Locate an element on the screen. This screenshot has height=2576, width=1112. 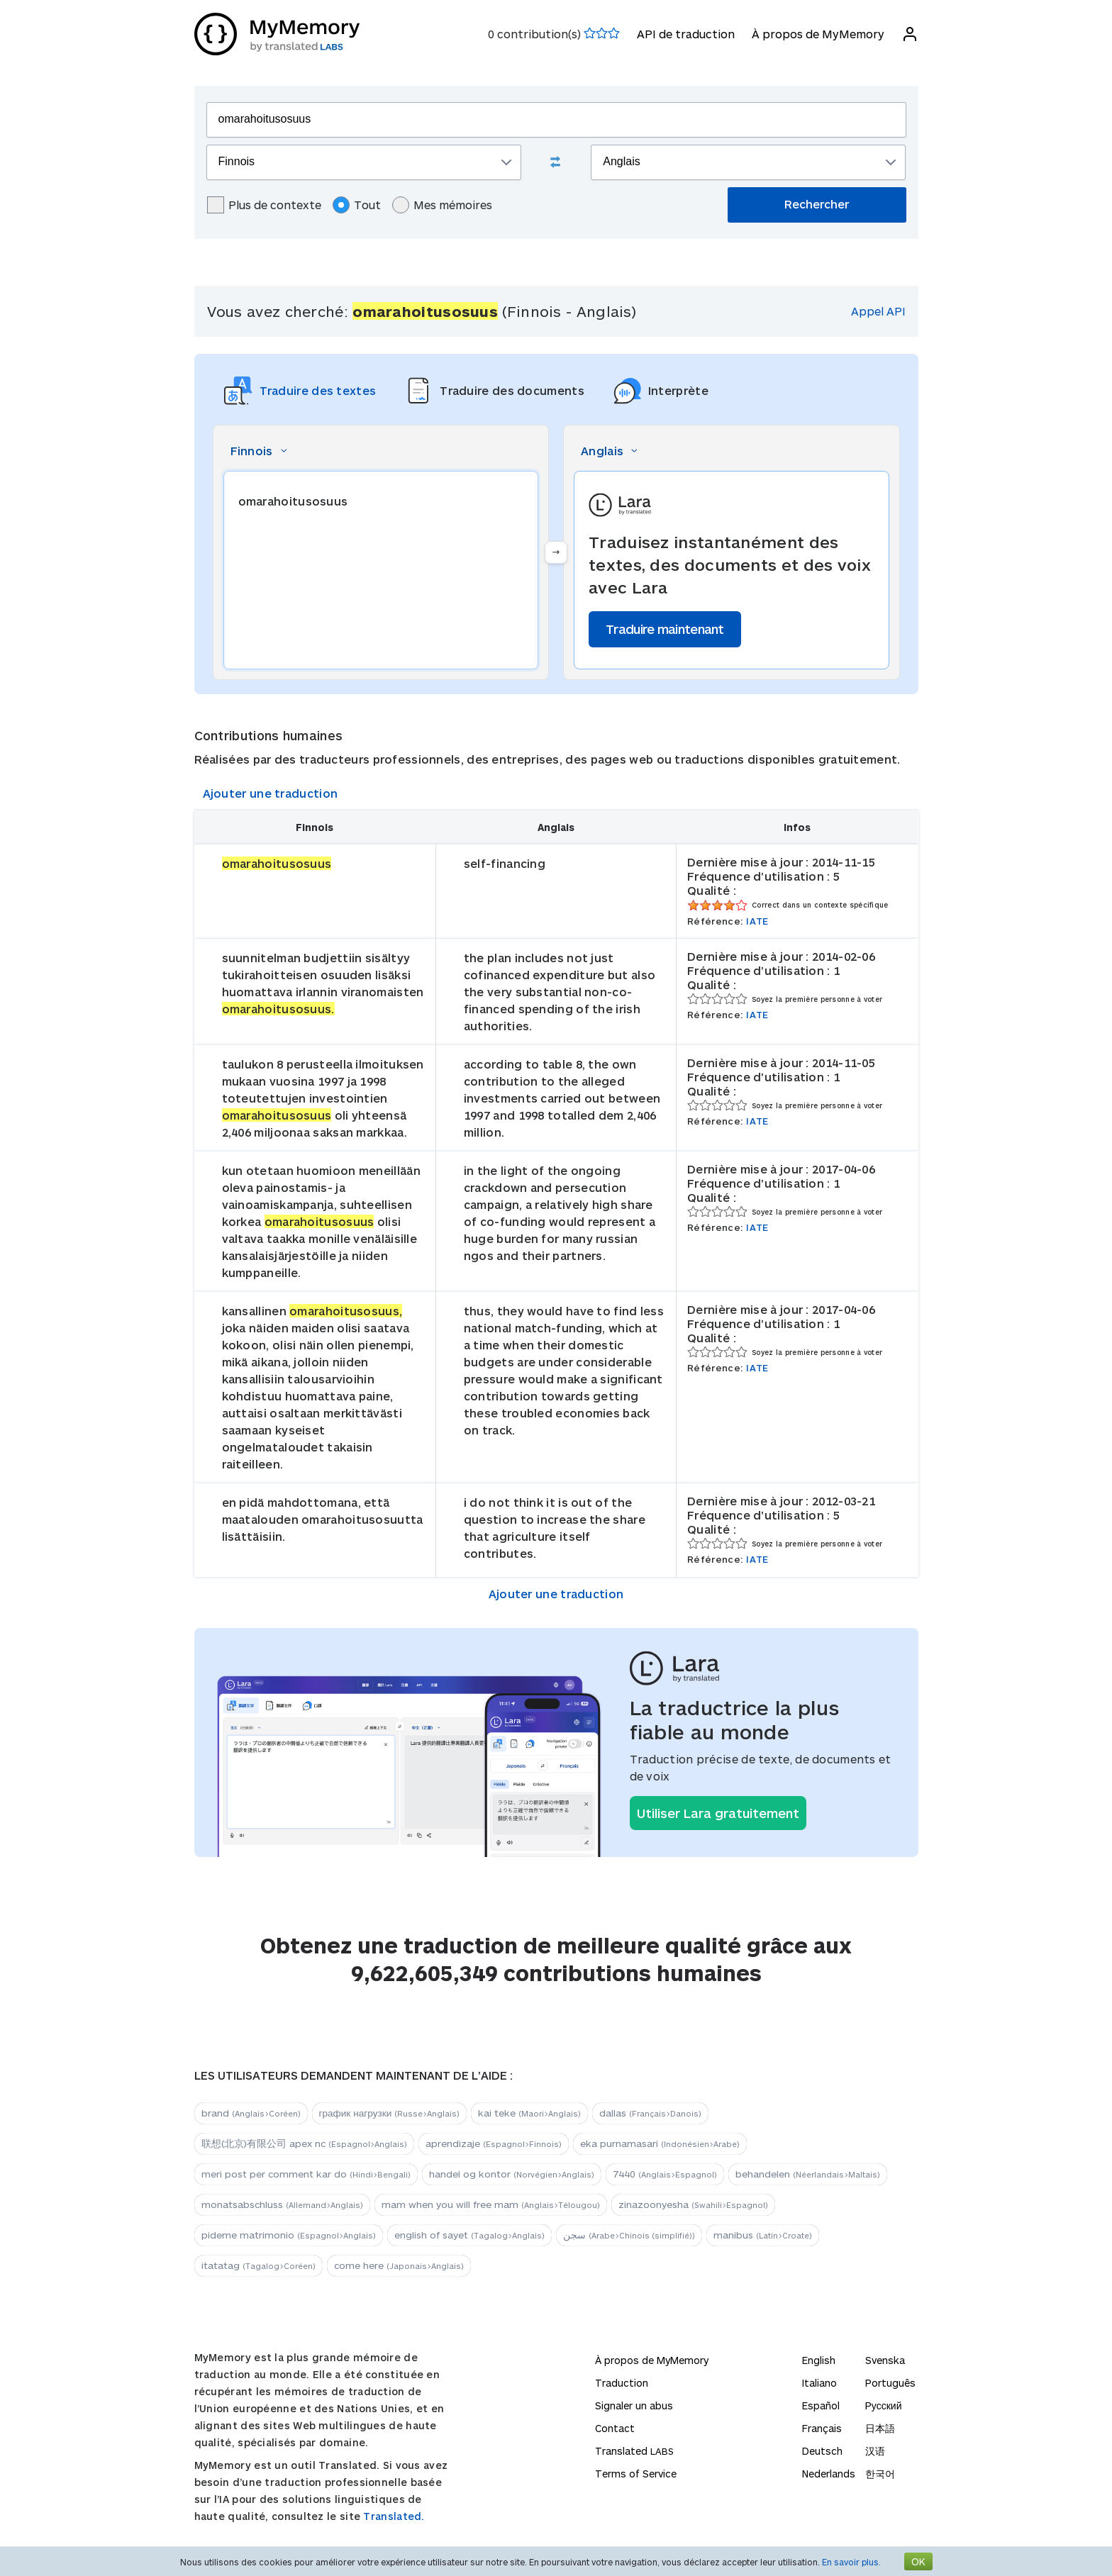
Mes mémoires is located at coordinates (442, 204).